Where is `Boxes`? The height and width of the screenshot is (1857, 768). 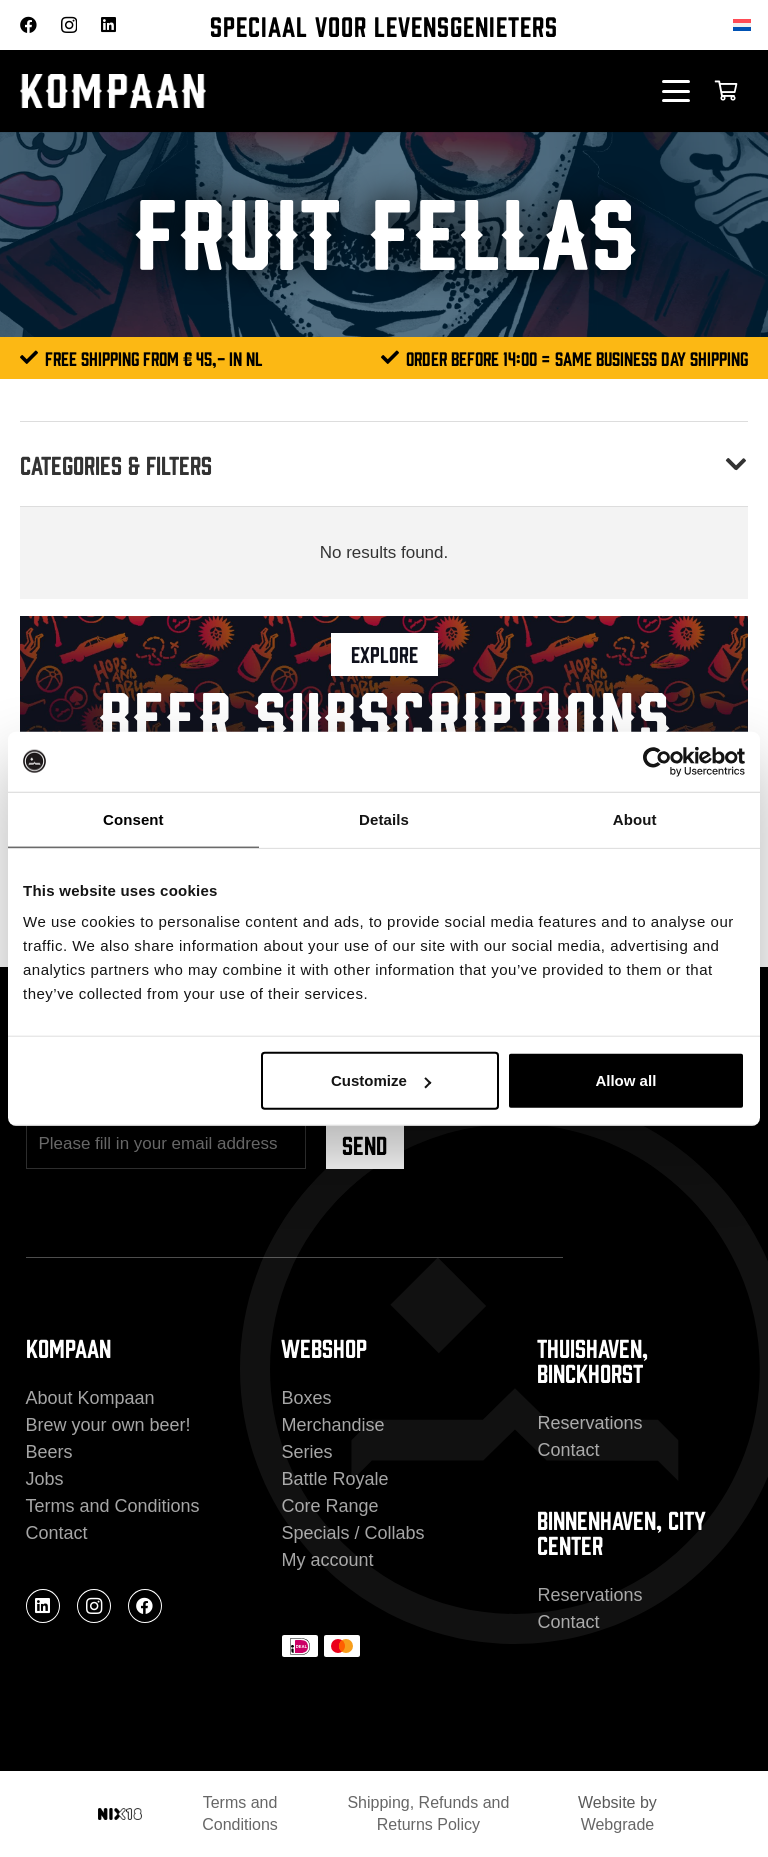
Boxes is located at coordinates (306, 1398).